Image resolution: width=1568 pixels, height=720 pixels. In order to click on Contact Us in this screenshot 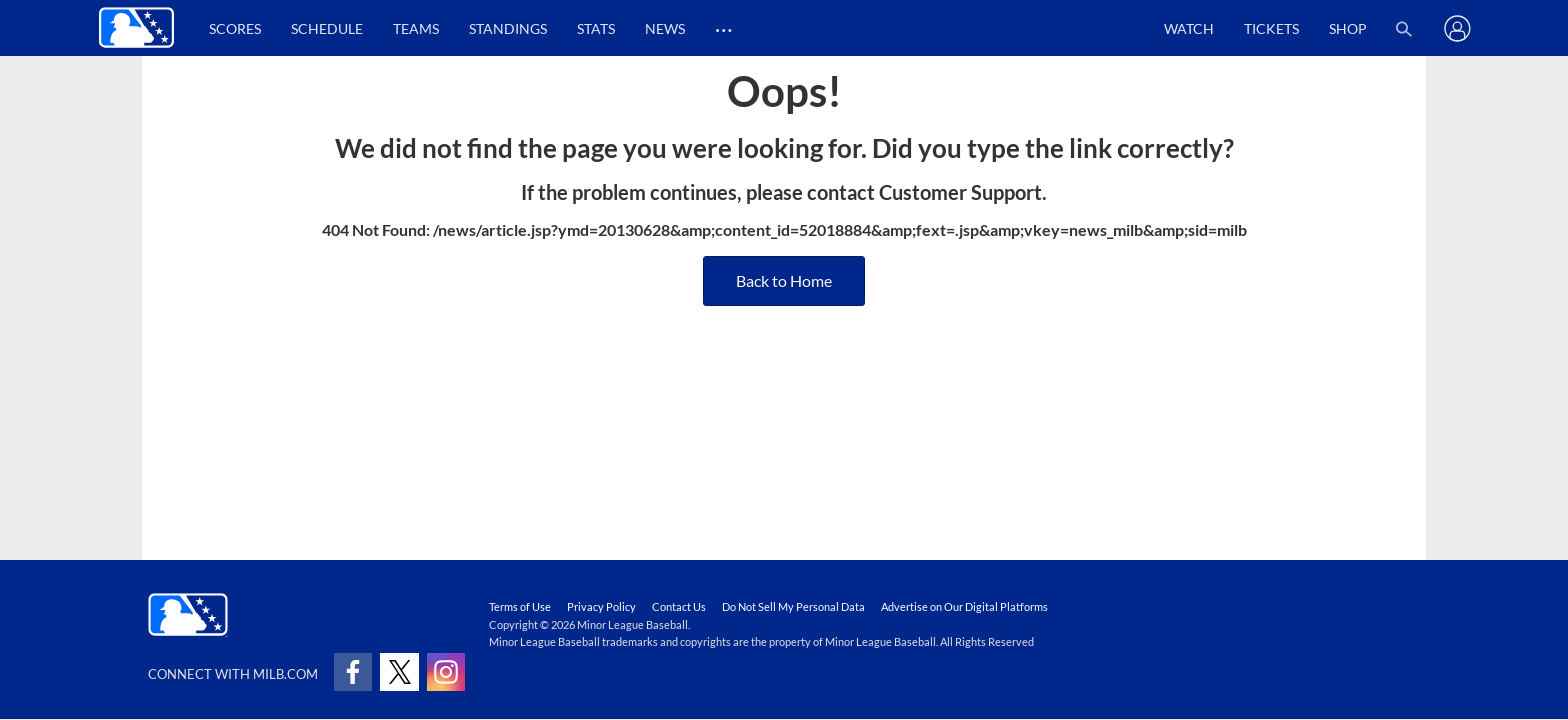, I will do `click(679, 606)`.